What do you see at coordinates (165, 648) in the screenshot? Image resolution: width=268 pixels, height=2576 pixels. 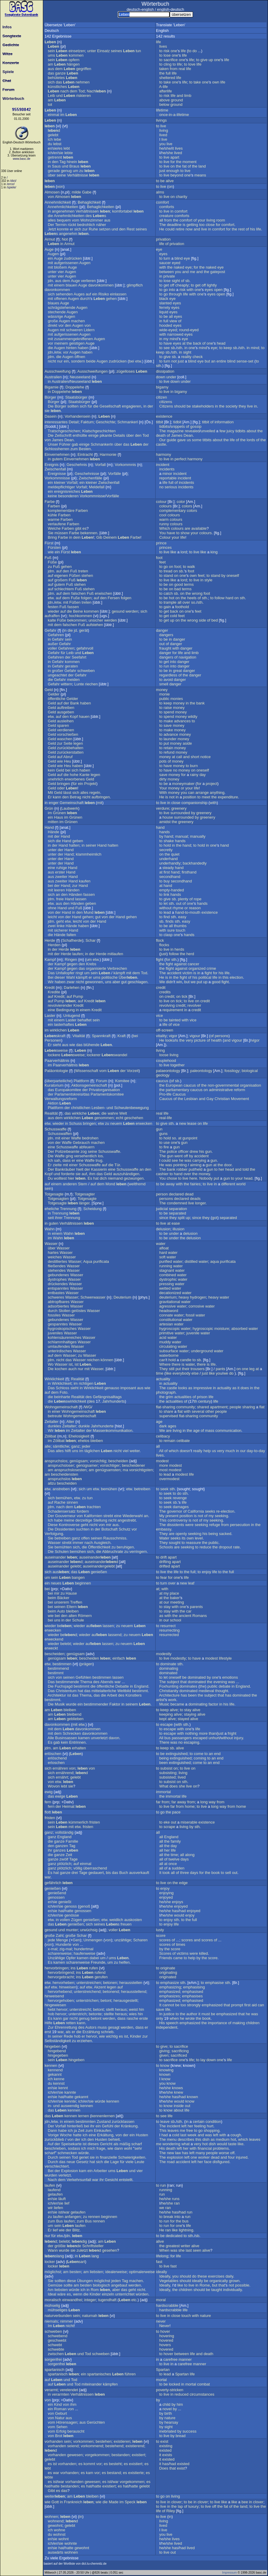 I see `fraught` at bounding box center [165, 648].